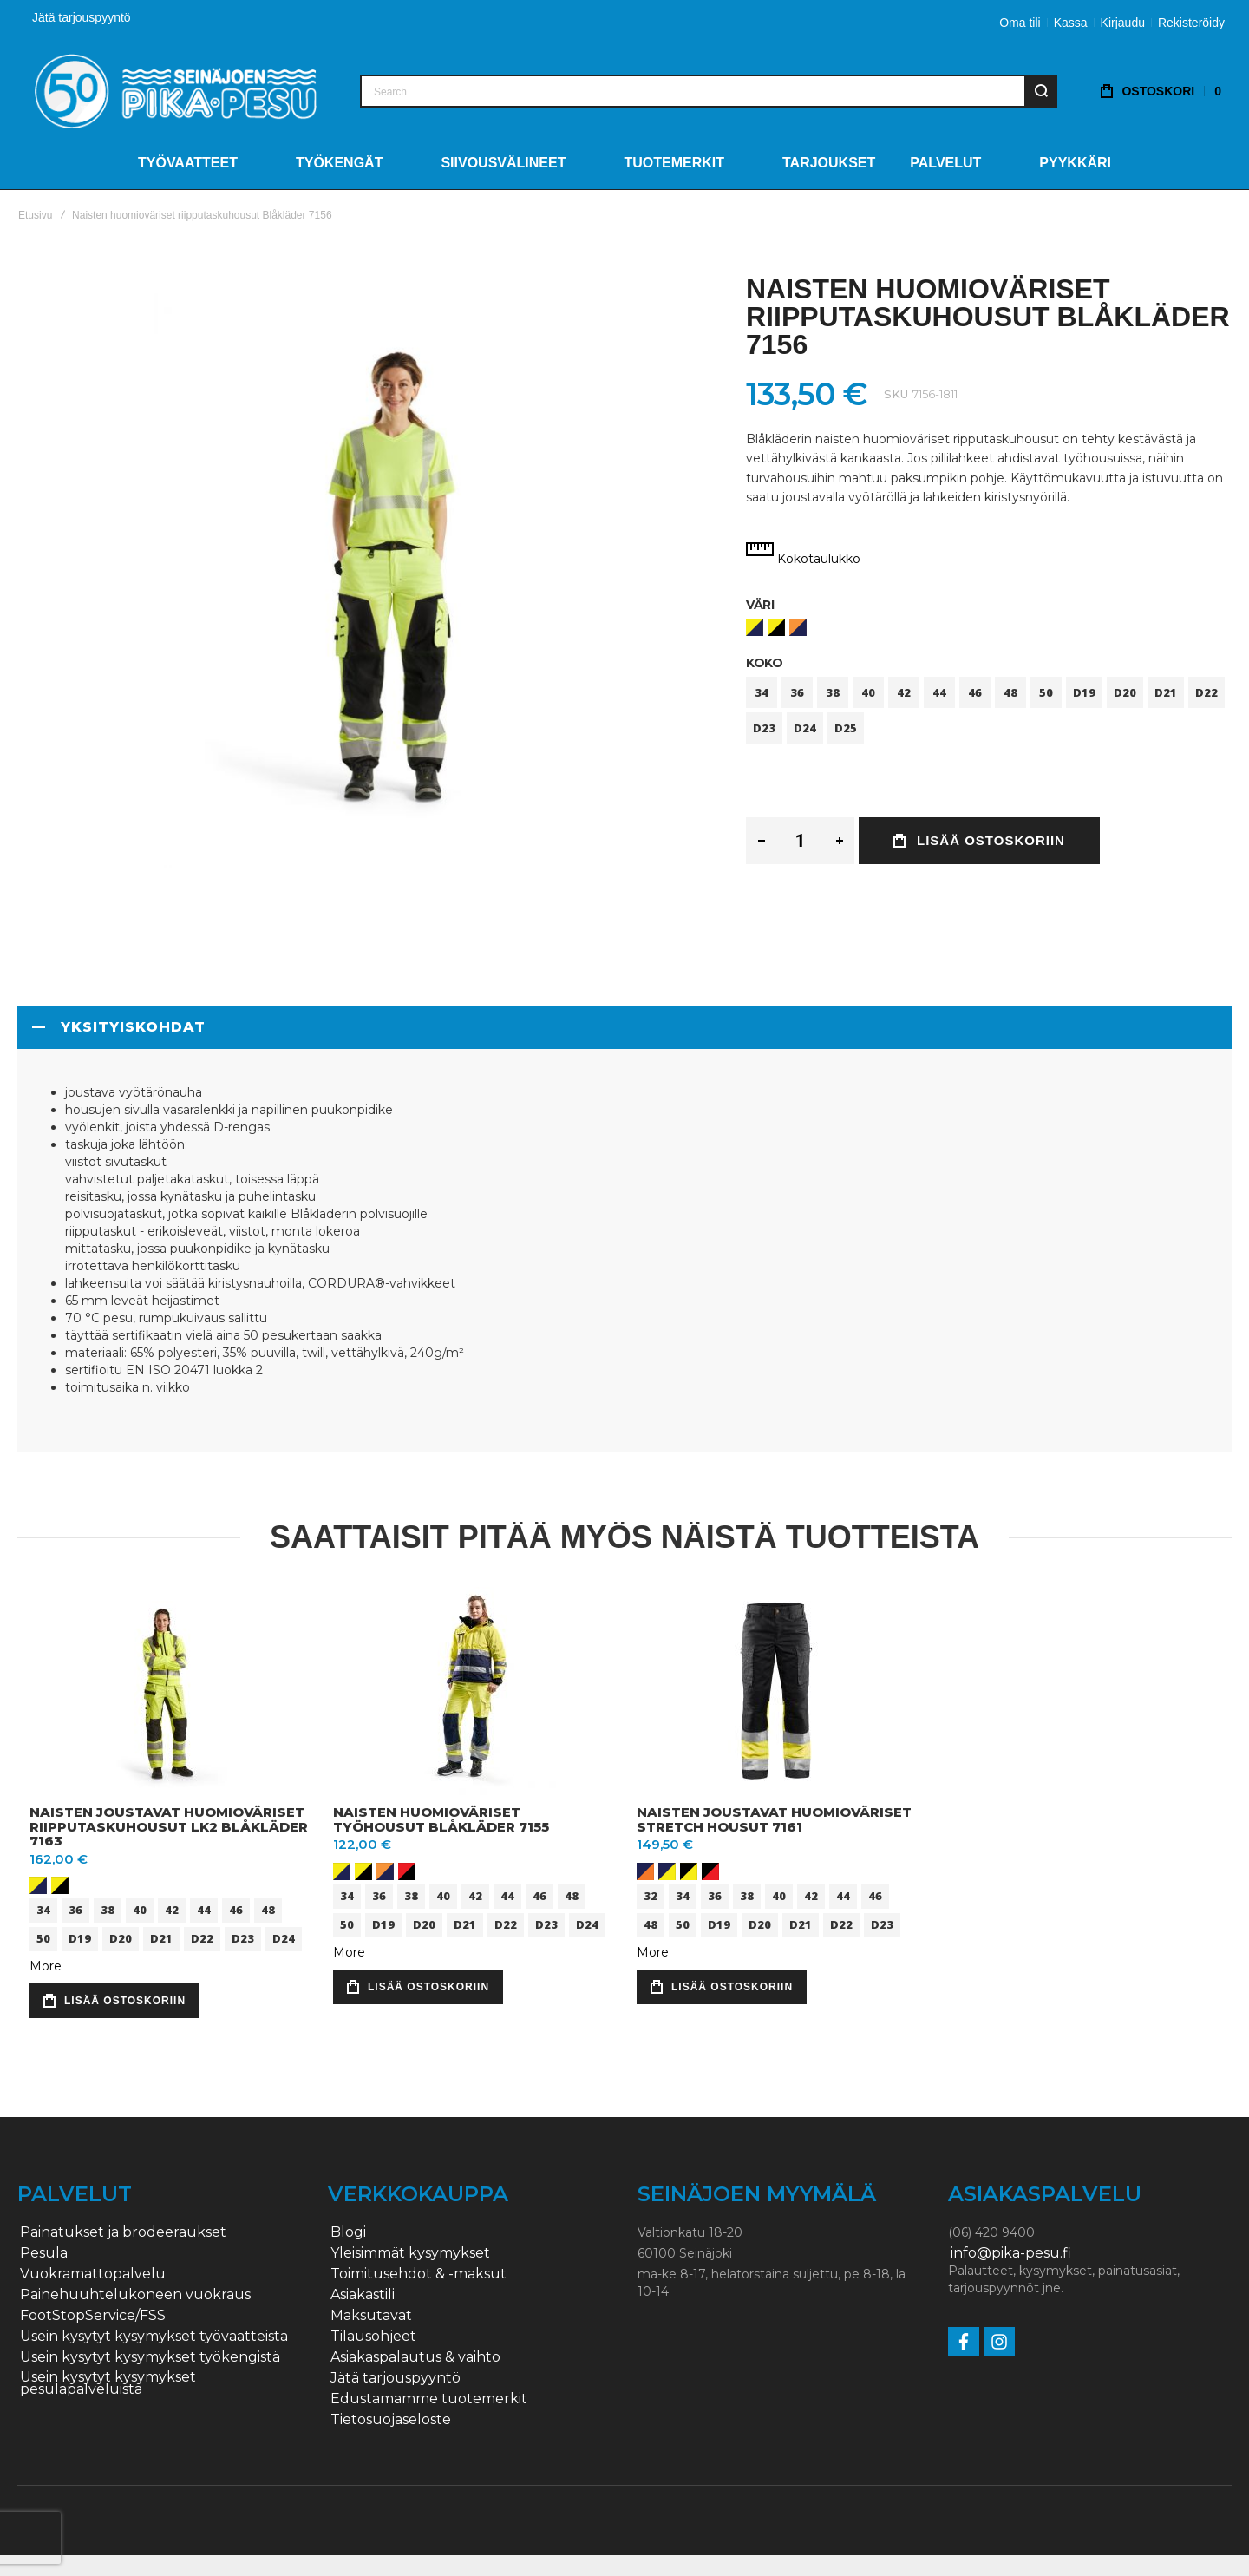  I want to click on D25 [option], so click(845, 728).